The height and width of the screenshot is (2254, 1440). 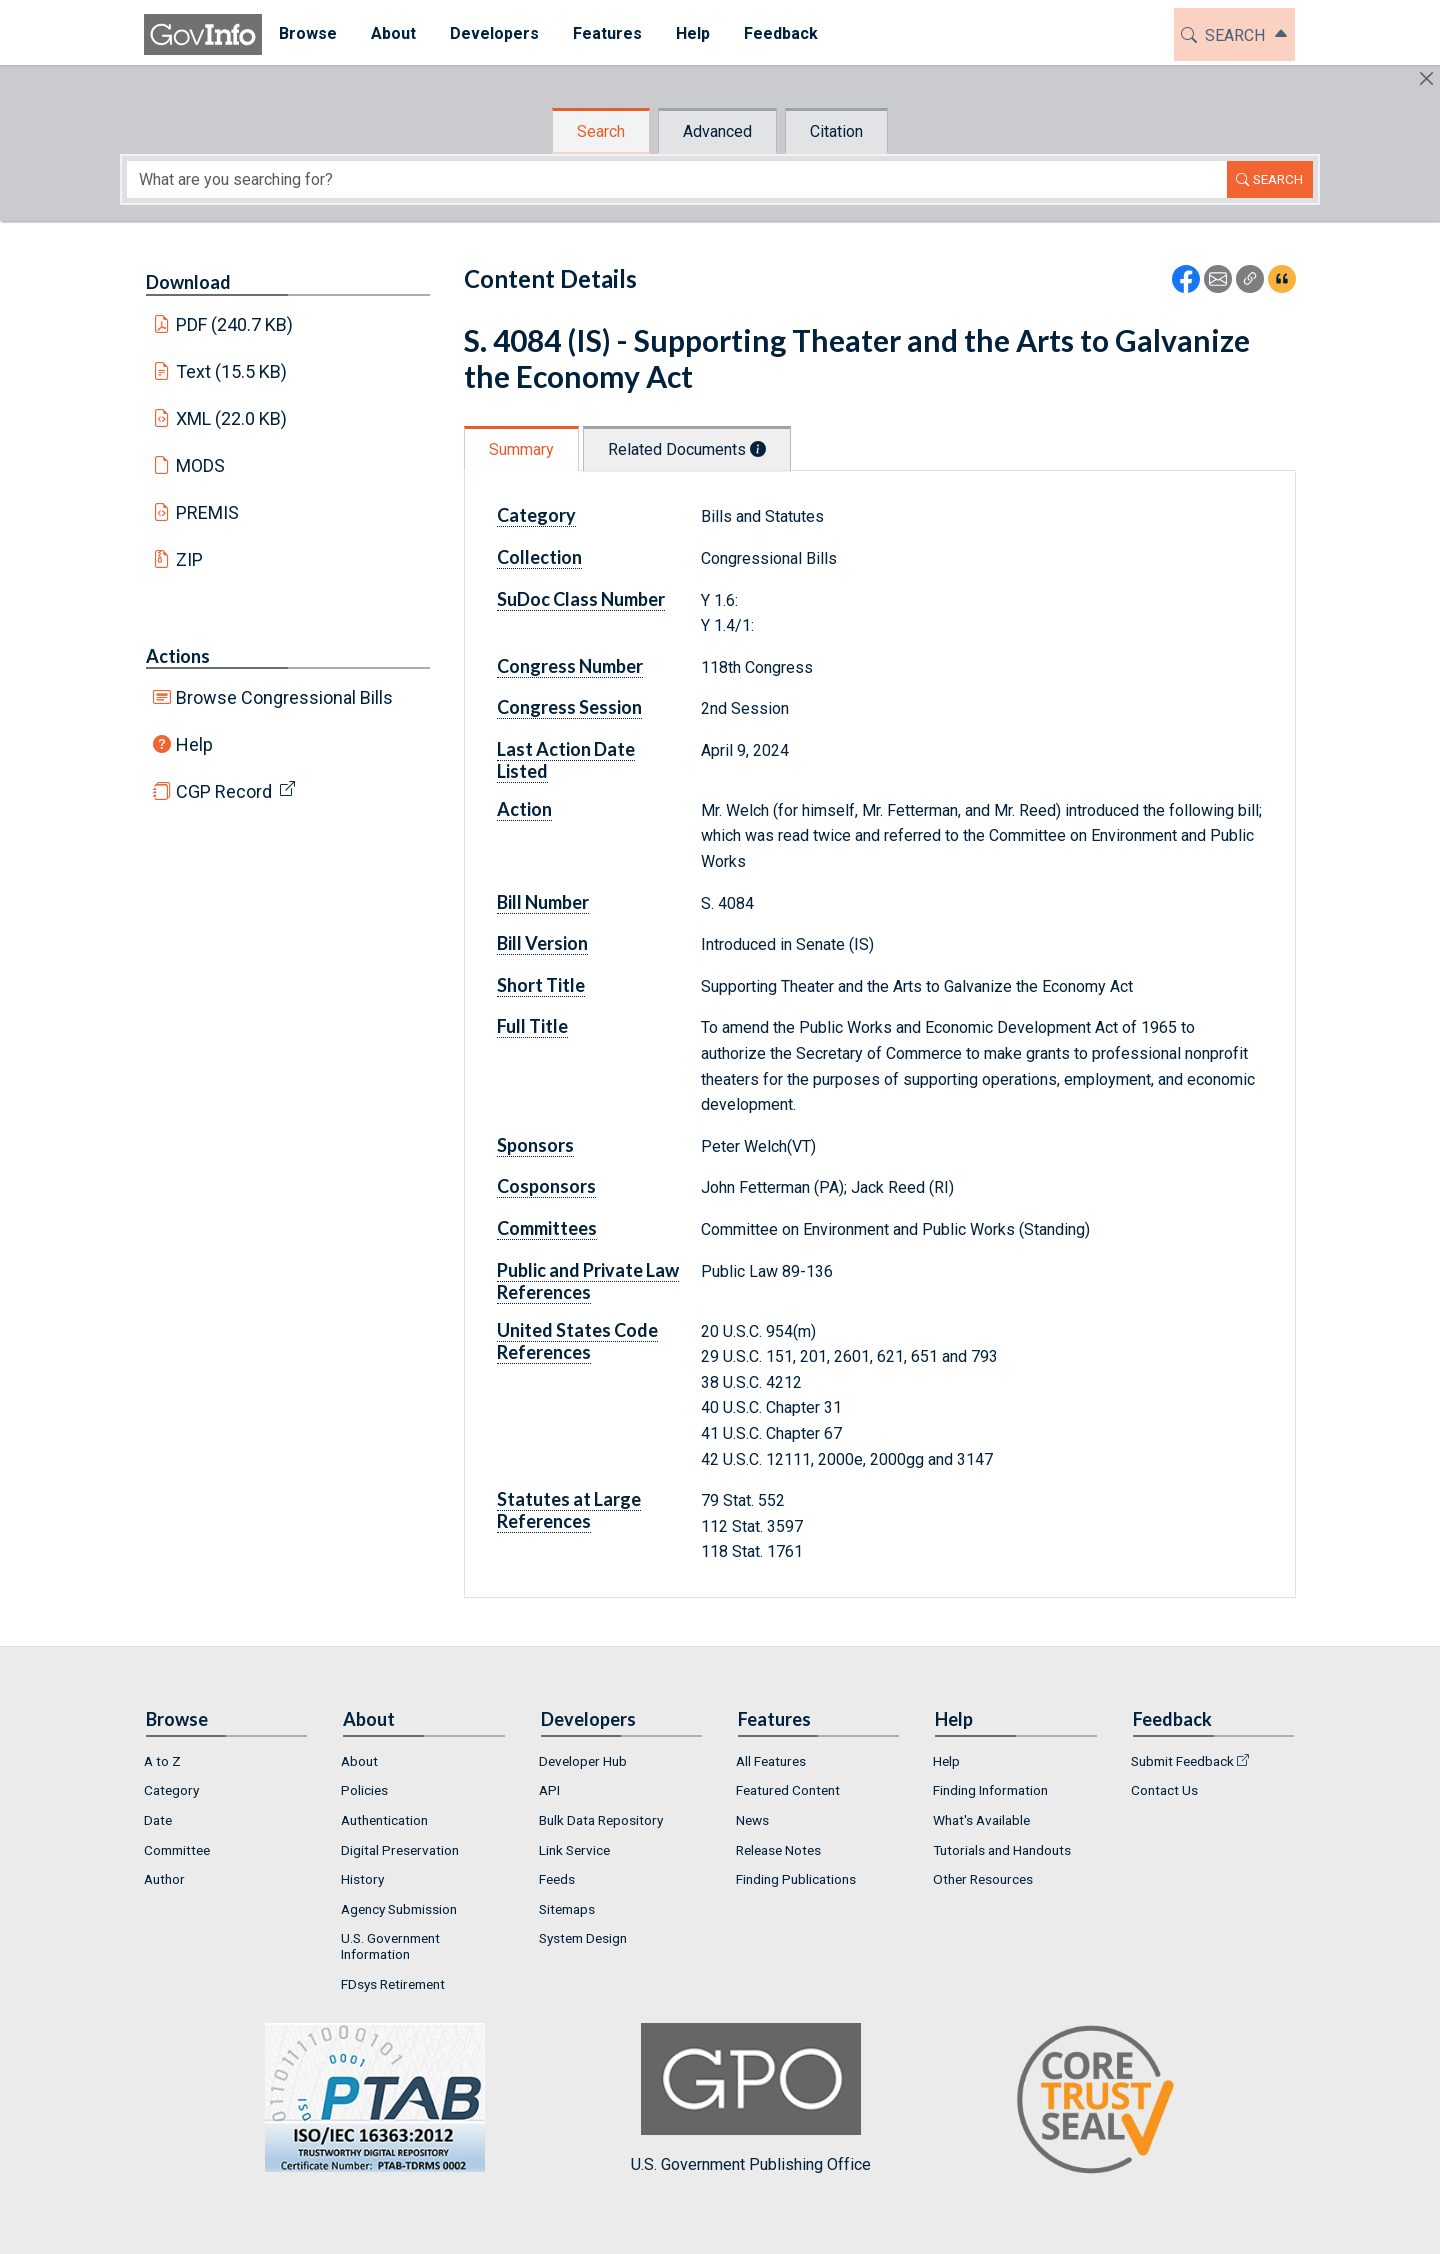 I want to click on Agency Submission, so click(x=399, y=1909).